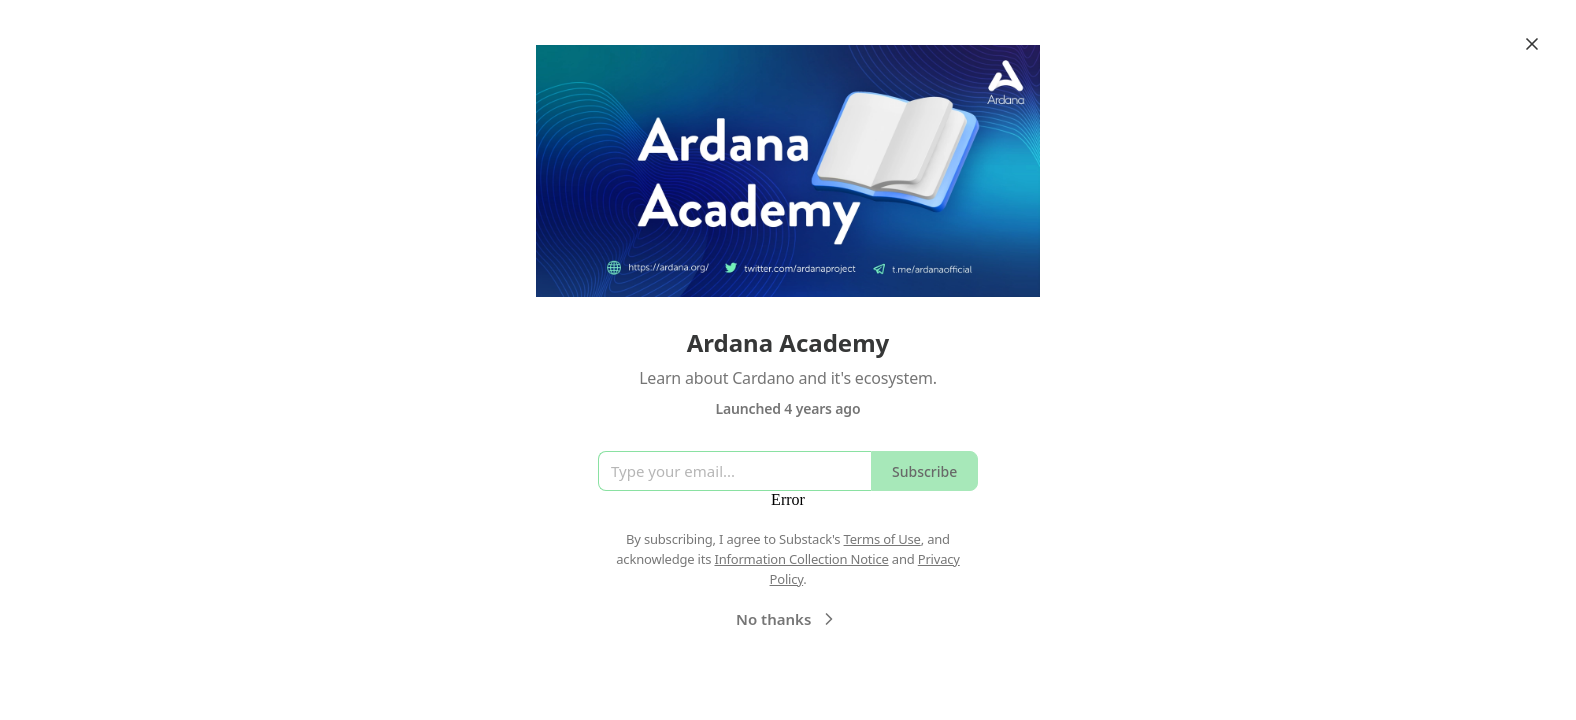 Image resolution: width=1576 pixels, height=720 pixels. I want to click on Terms of Use, so click(882, 539).